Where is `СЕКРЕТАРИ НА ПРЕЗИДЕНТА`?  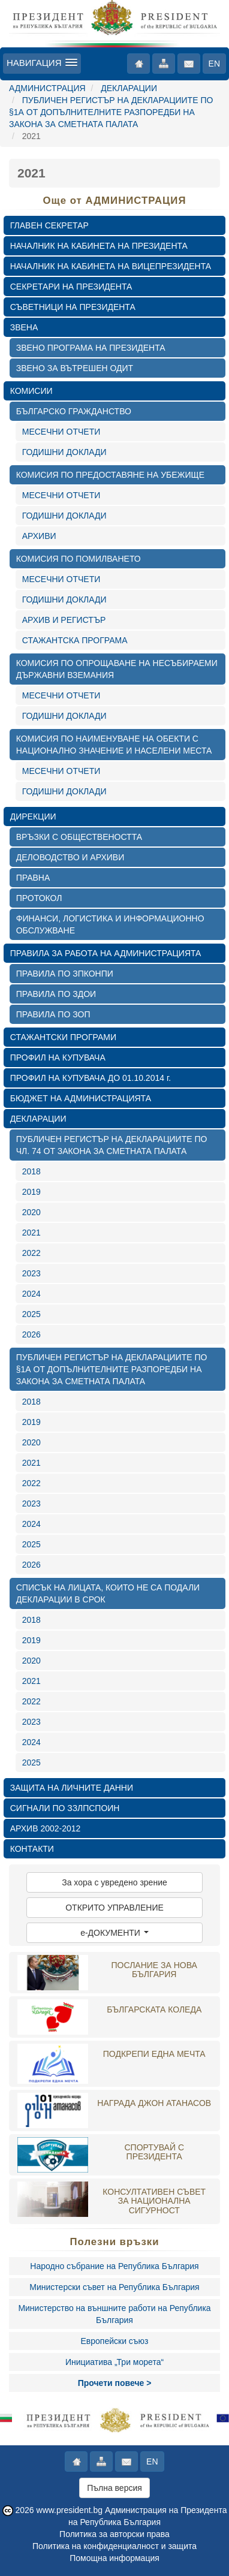
СЕКРЕТАРИ НА ПРЕЗИДЕНТА is located at coordinates (71, 286).